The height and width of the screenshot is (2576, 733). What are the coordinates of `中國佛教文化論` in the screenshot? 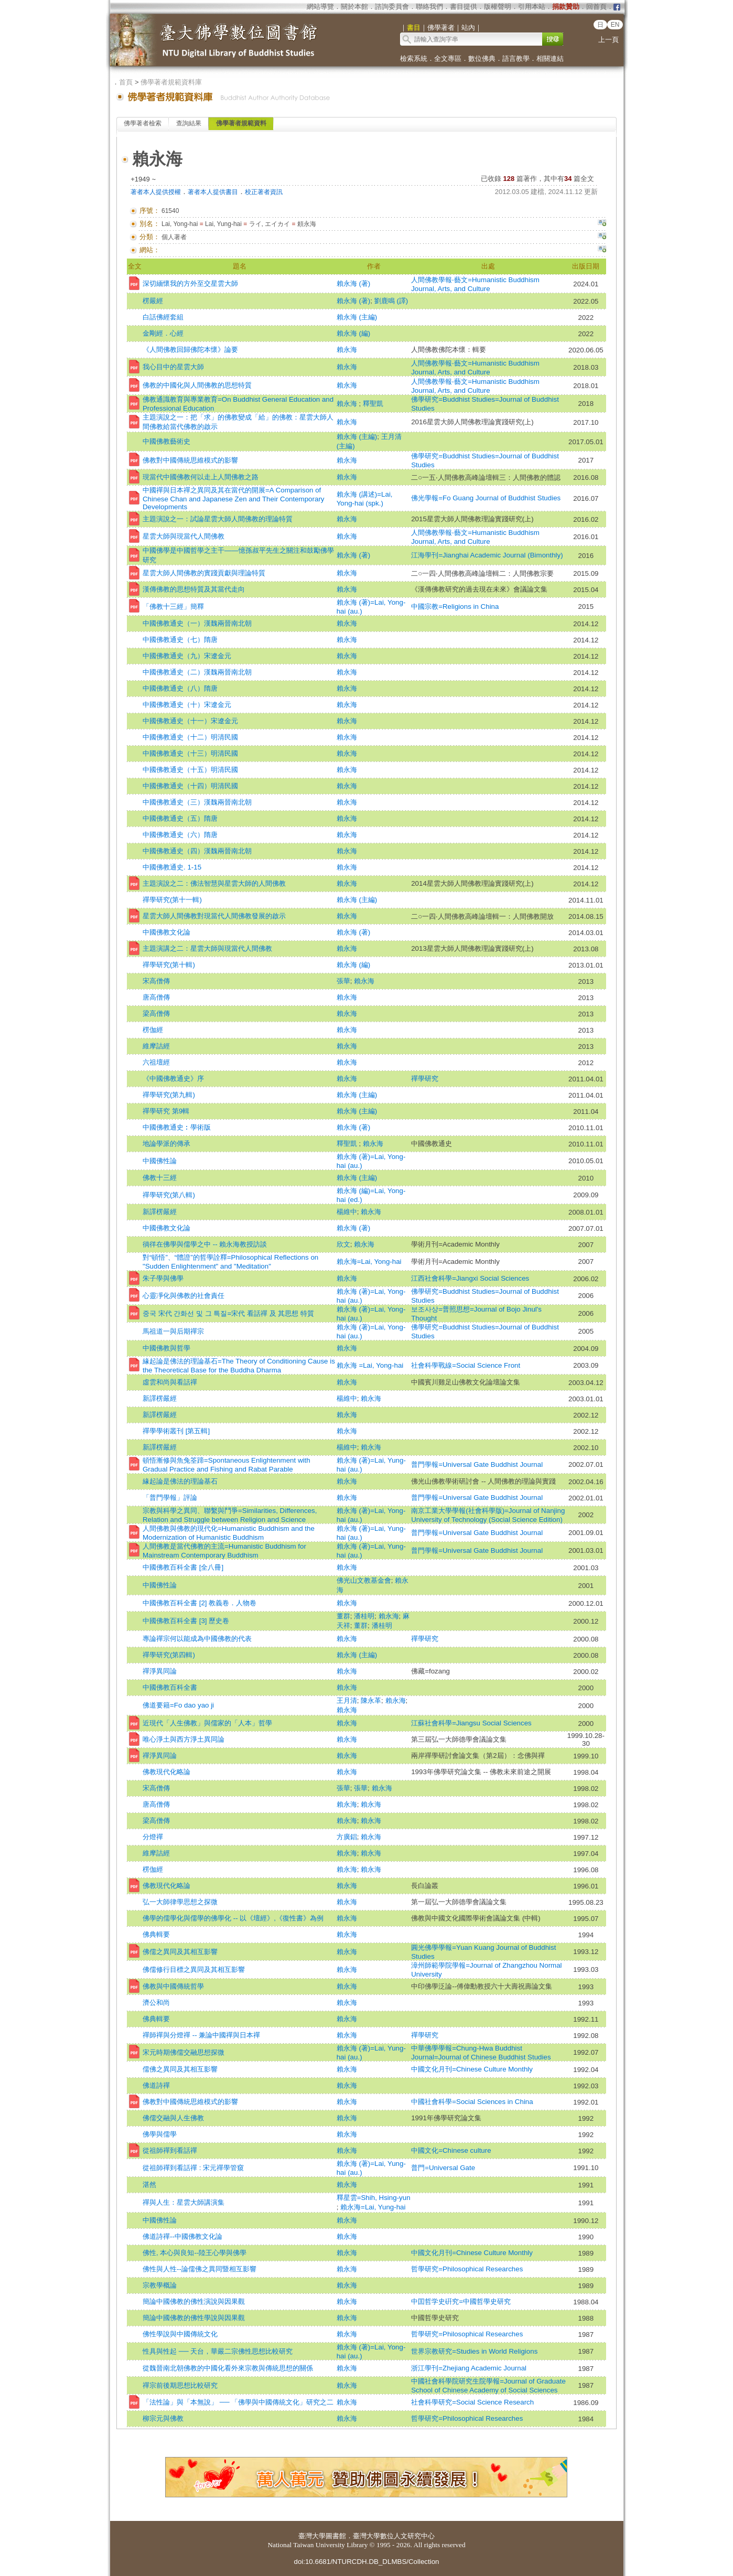 It's located at (166, 932).